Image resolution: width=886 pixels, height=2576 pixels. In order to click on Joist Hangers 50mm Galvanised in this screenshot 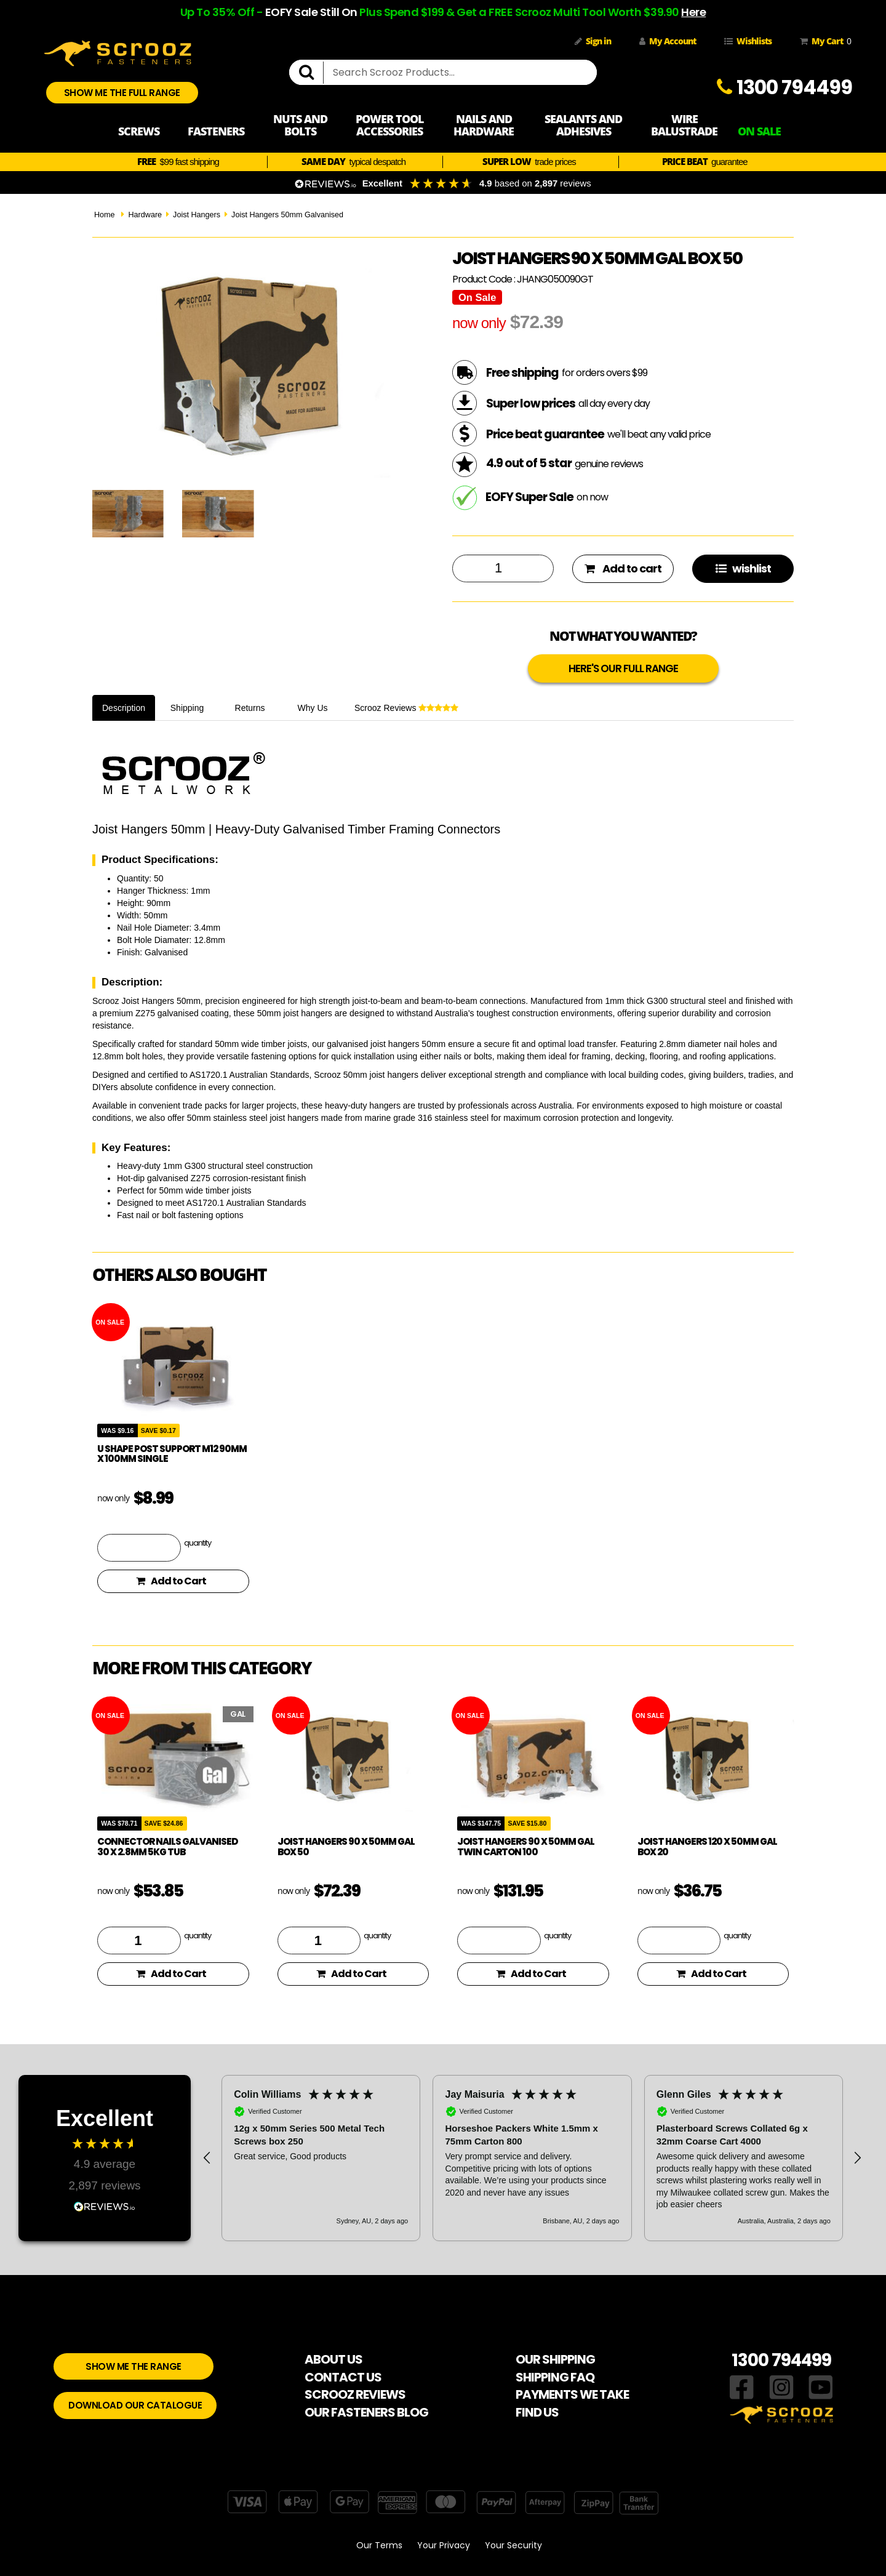, I will do `click(287, 215)`.